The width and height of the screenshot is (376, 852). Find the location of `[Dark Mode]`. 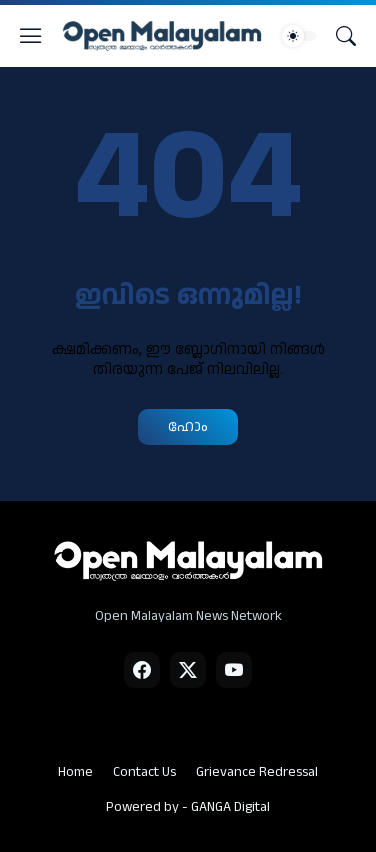

[Dark Mode] is located at coordinates (299, 36).